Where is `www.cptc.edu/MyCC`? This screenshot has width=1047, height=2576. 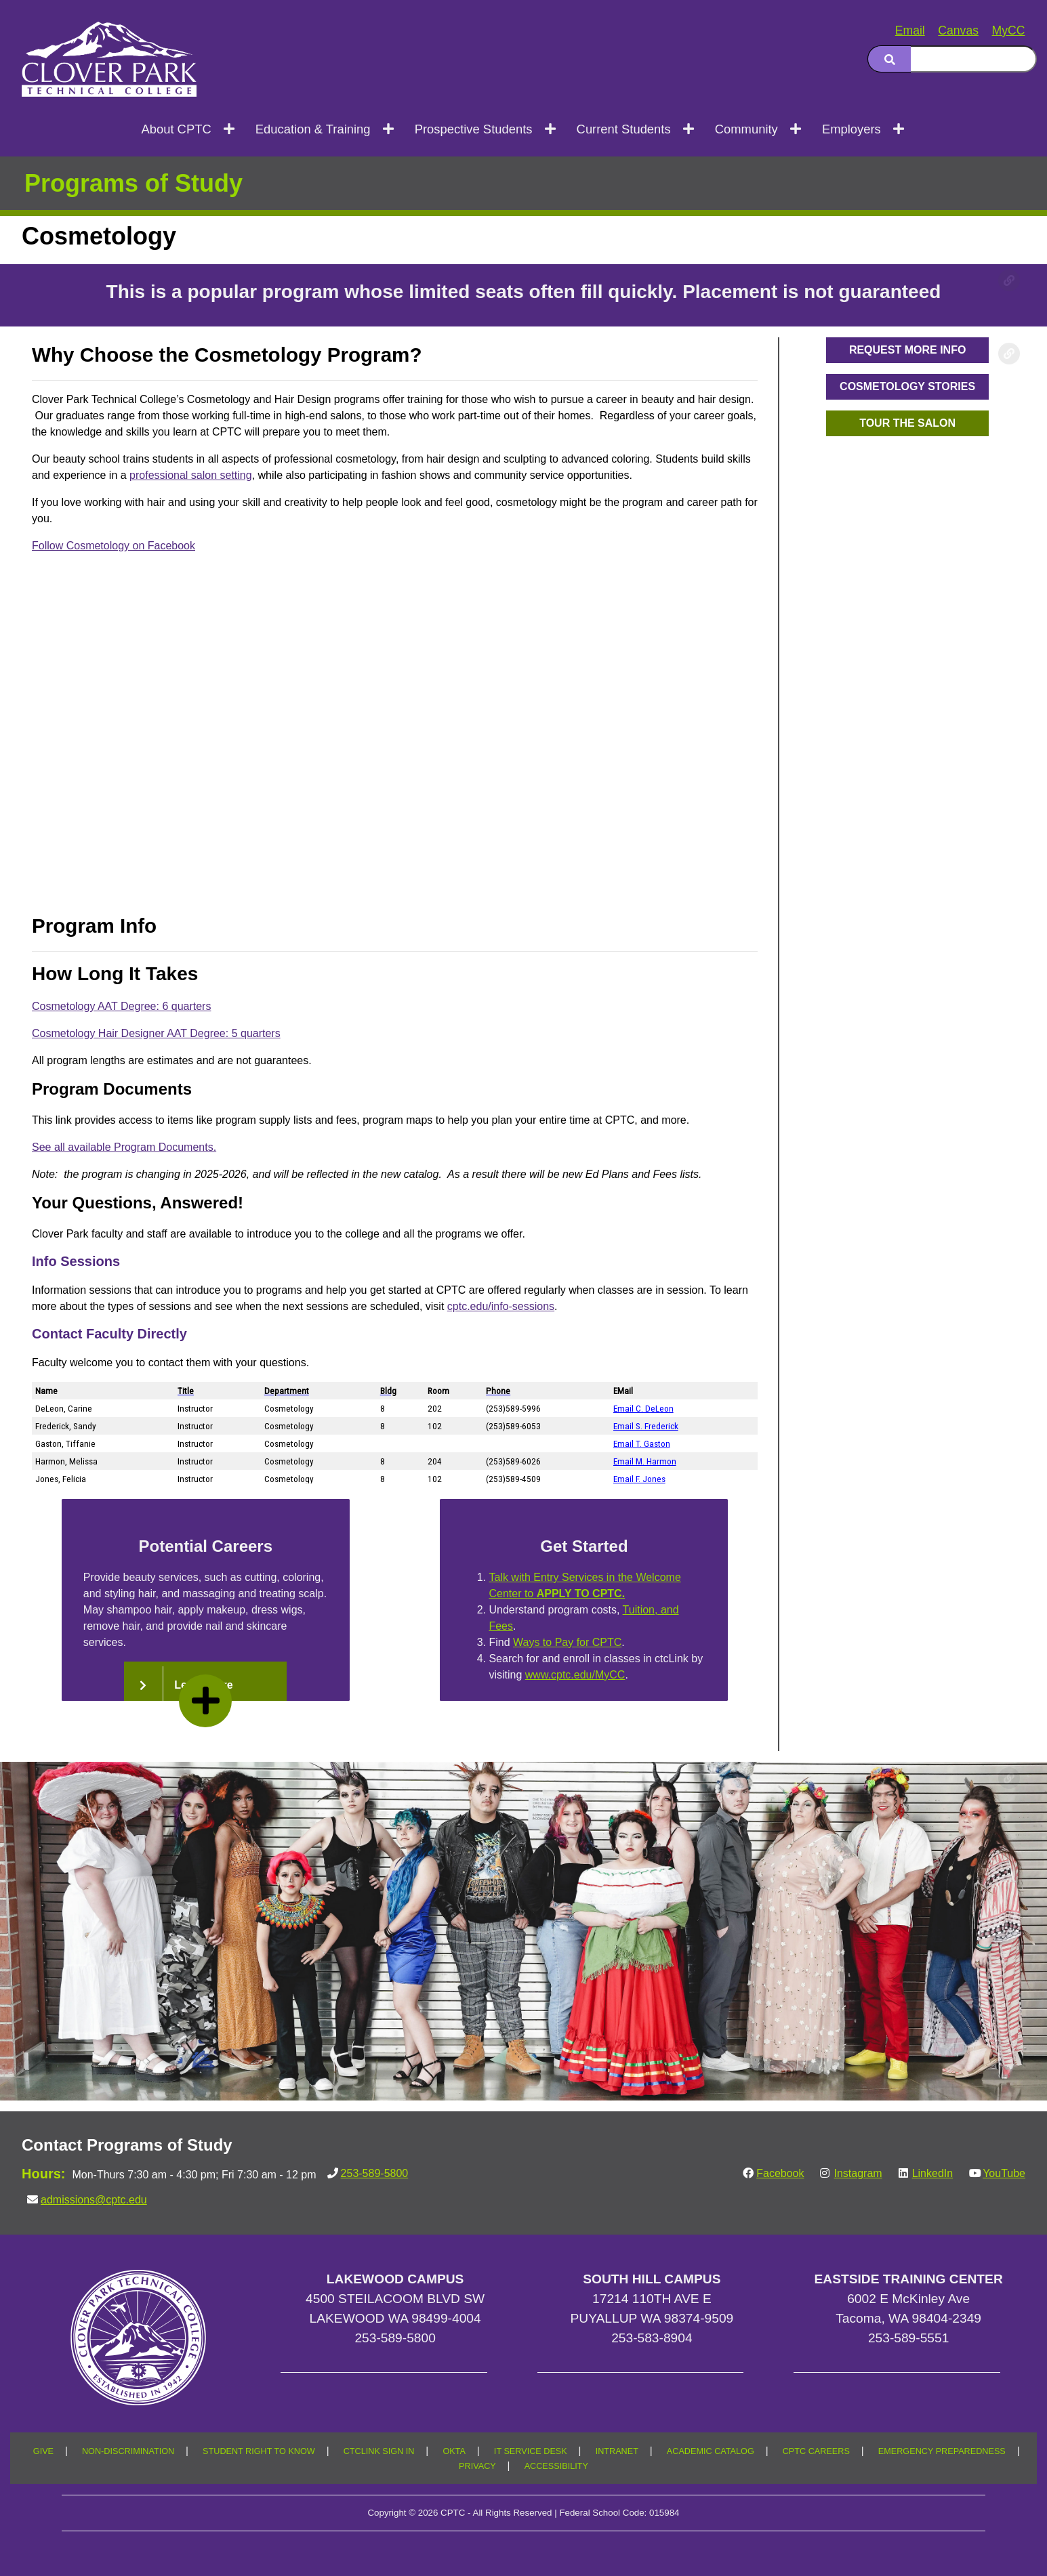 www.cptc.edu/MyCC is located at coordinates (598, 1675).